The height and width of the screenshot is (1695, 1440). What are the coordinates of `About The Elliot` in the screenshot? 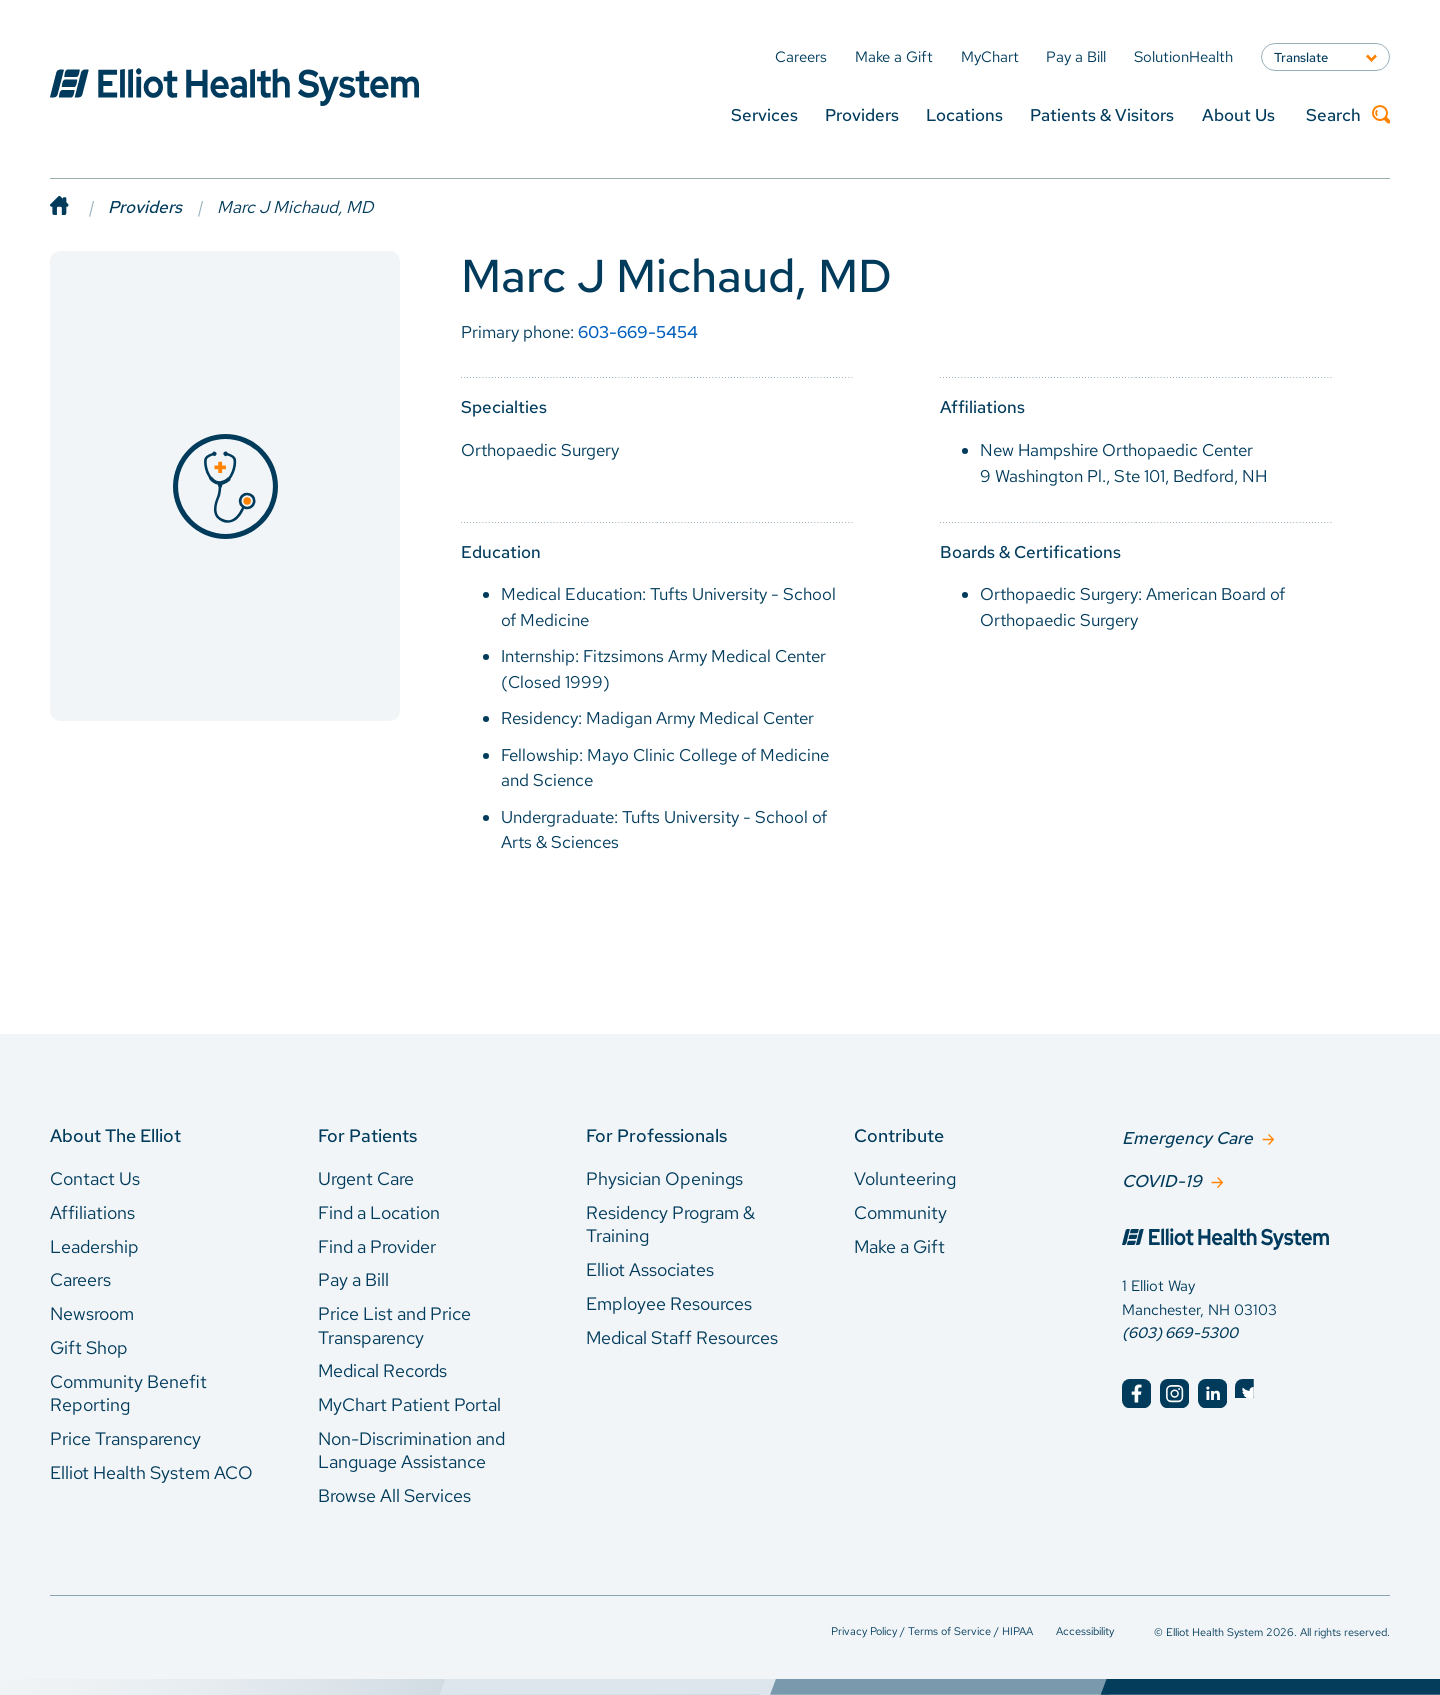 It's located at (115, 1135).